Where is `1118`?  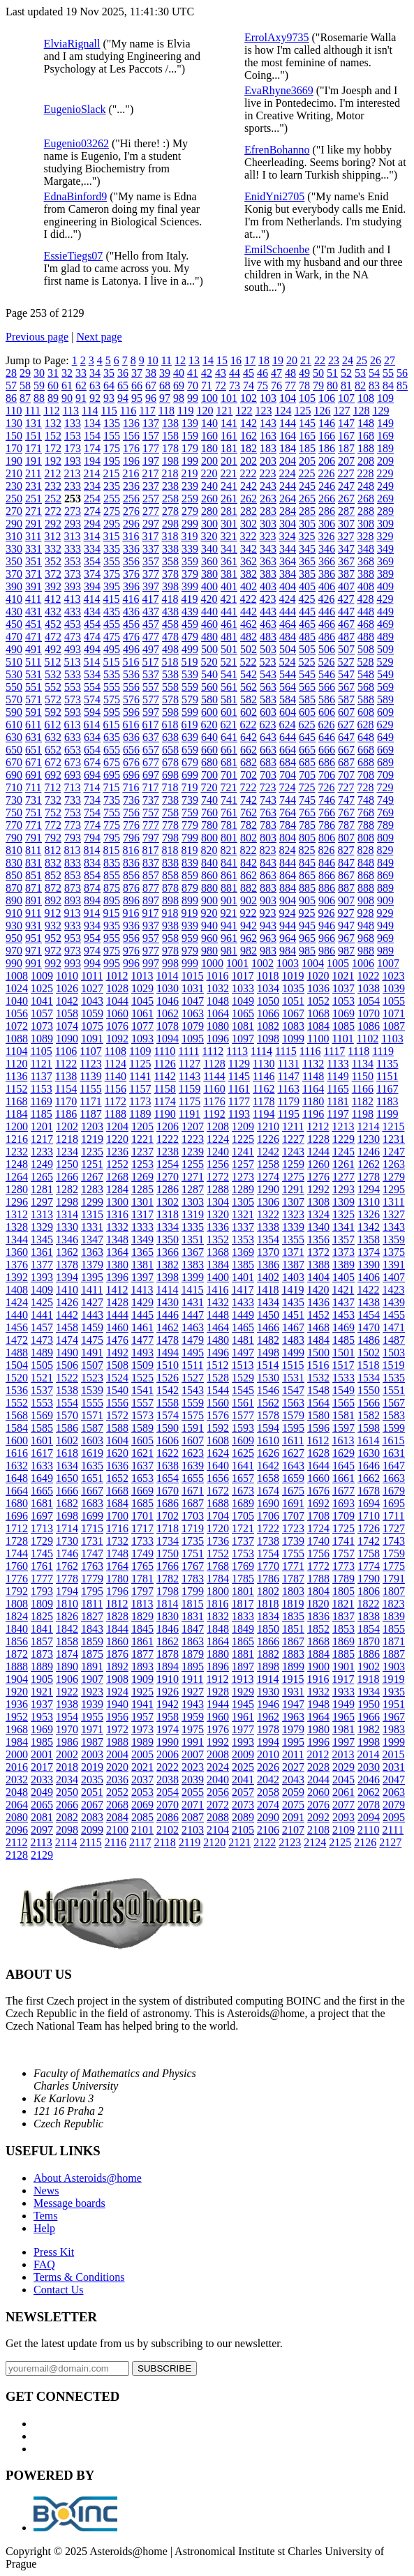
1118 is located at coordinates (358, 1051).